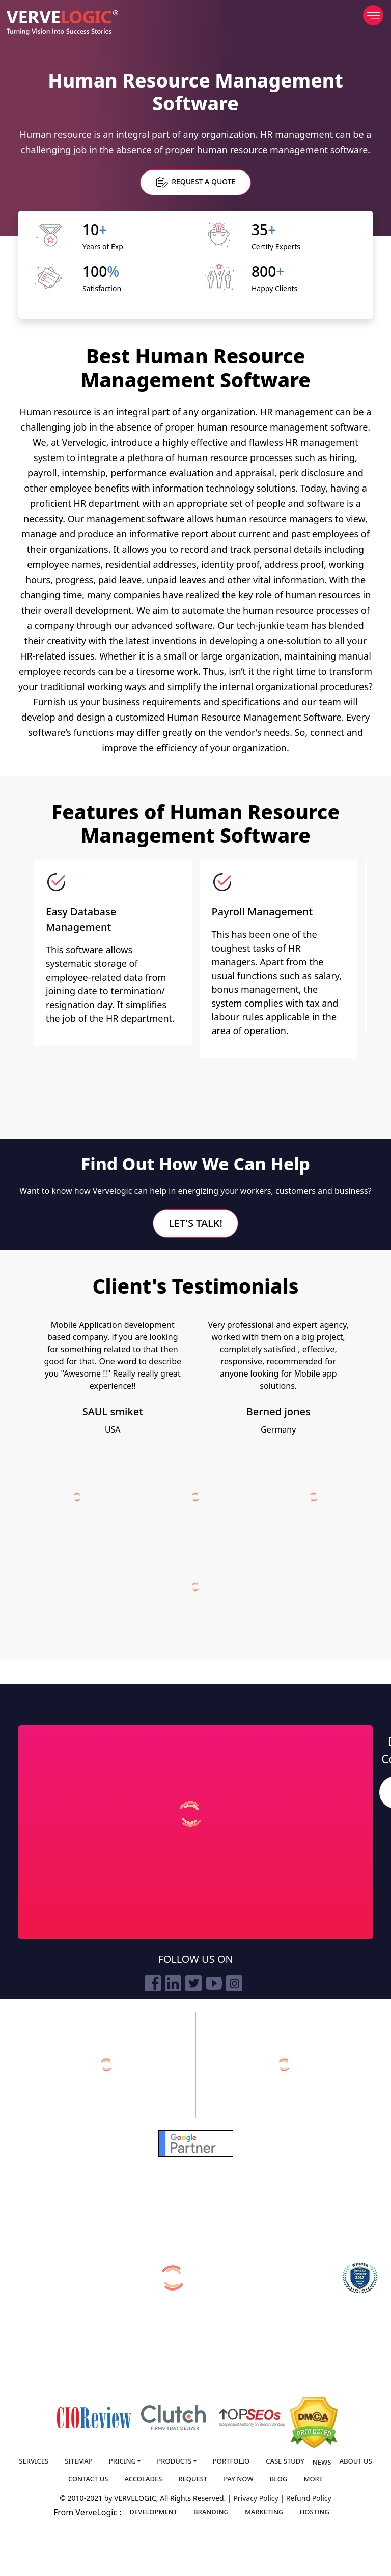 The width and height of the screenshot is (391, 2576). Describe the element at coordinates (214, 1983) in the screenshot. I see `[youtube]` at that location.